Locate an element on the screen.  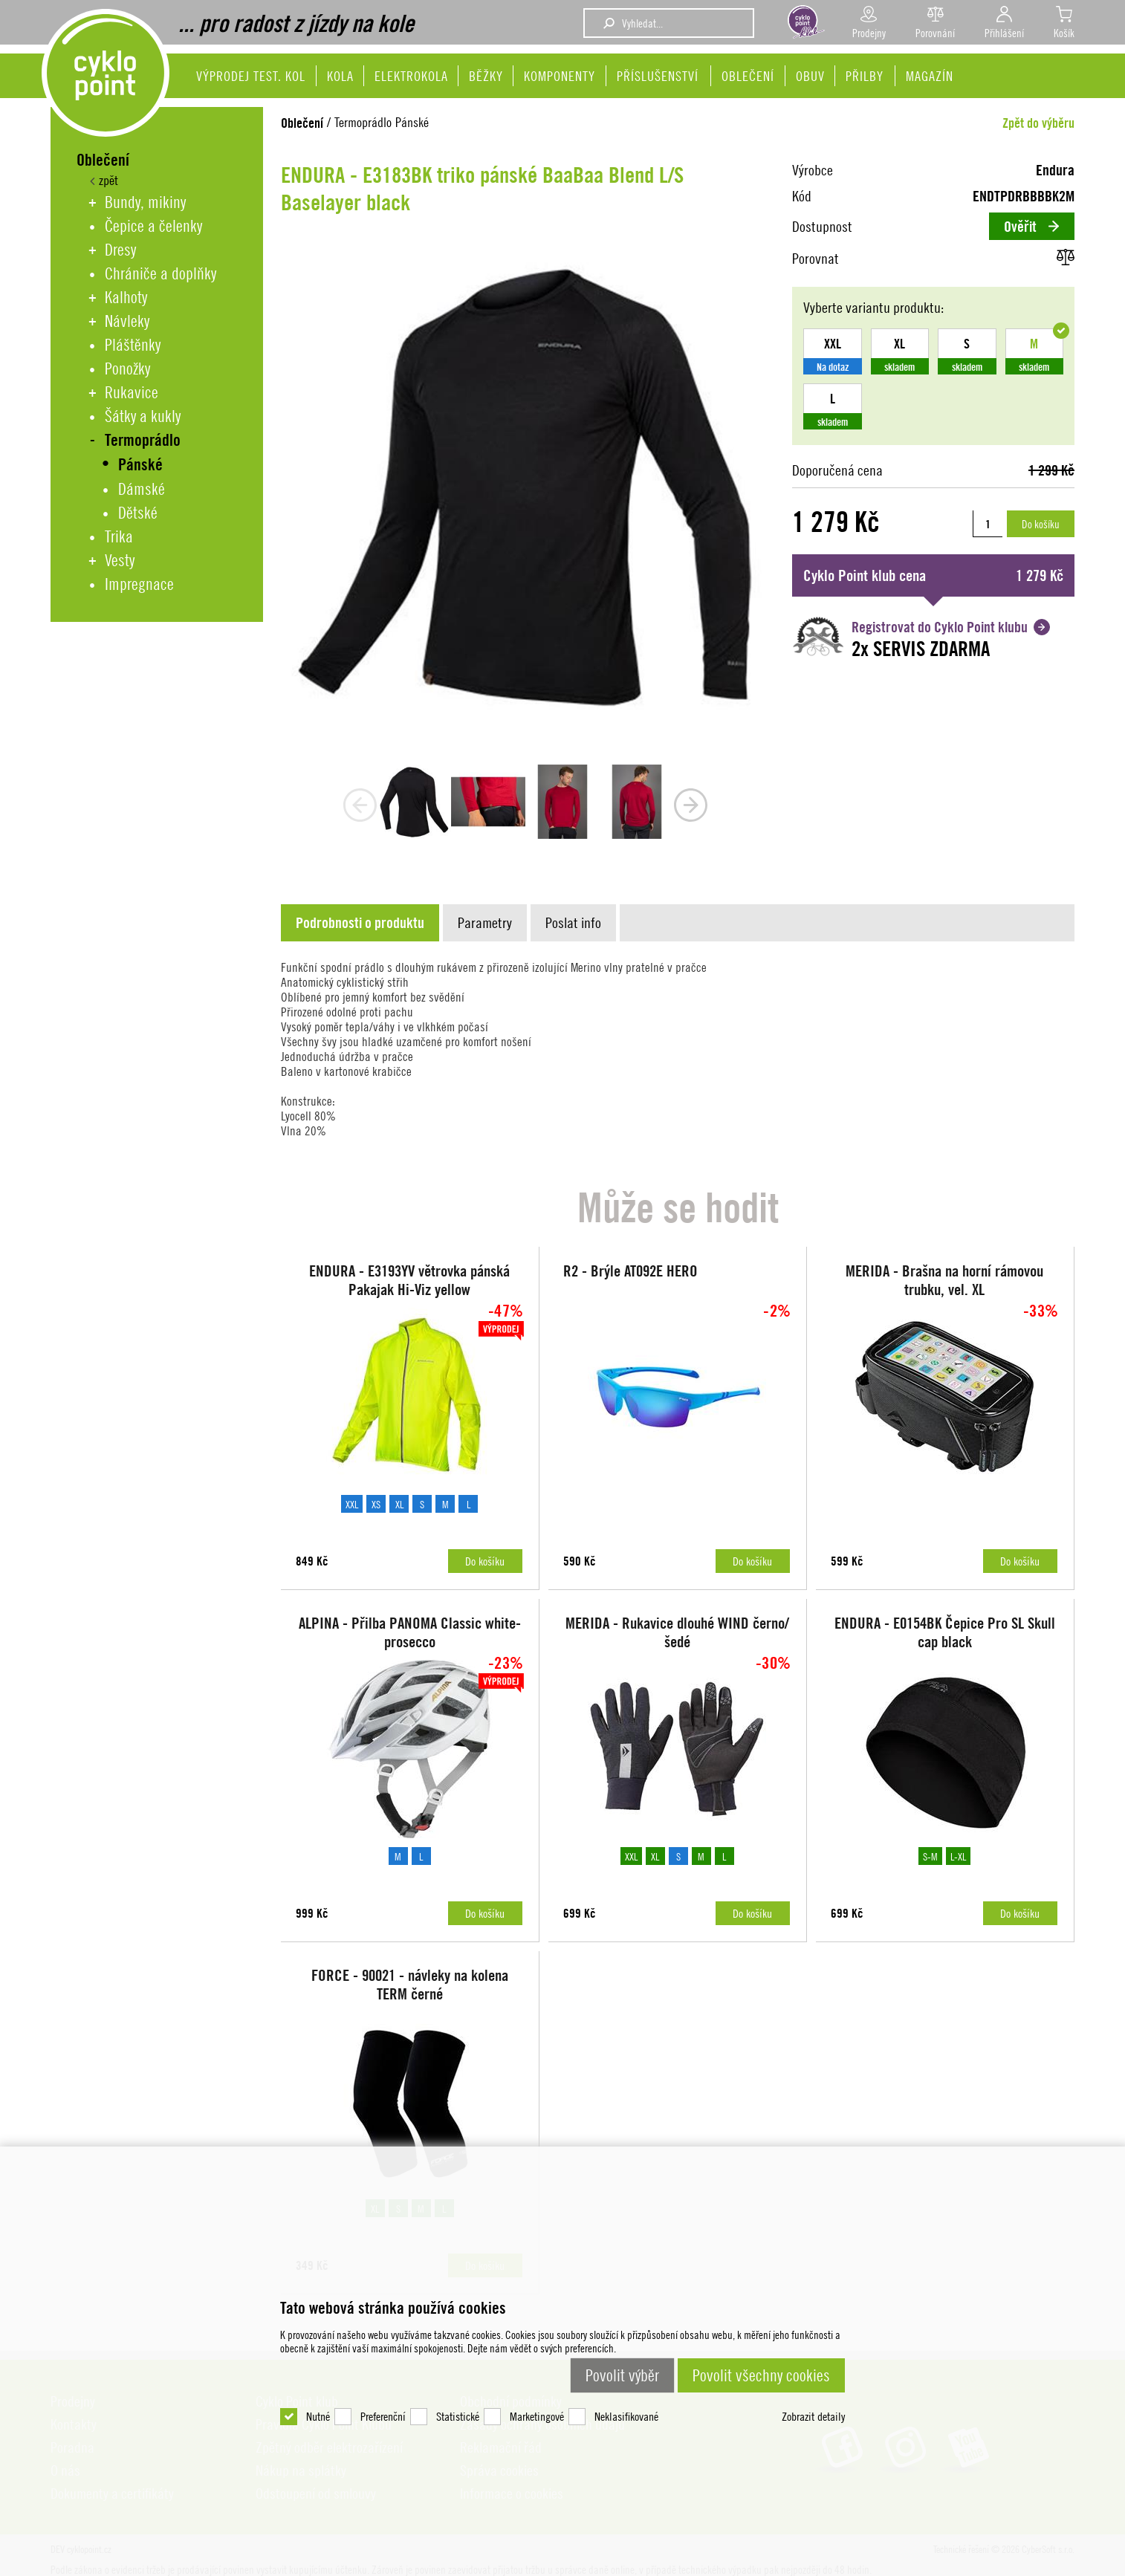
Čepice a čelenky is located at coordinates (153, 226).